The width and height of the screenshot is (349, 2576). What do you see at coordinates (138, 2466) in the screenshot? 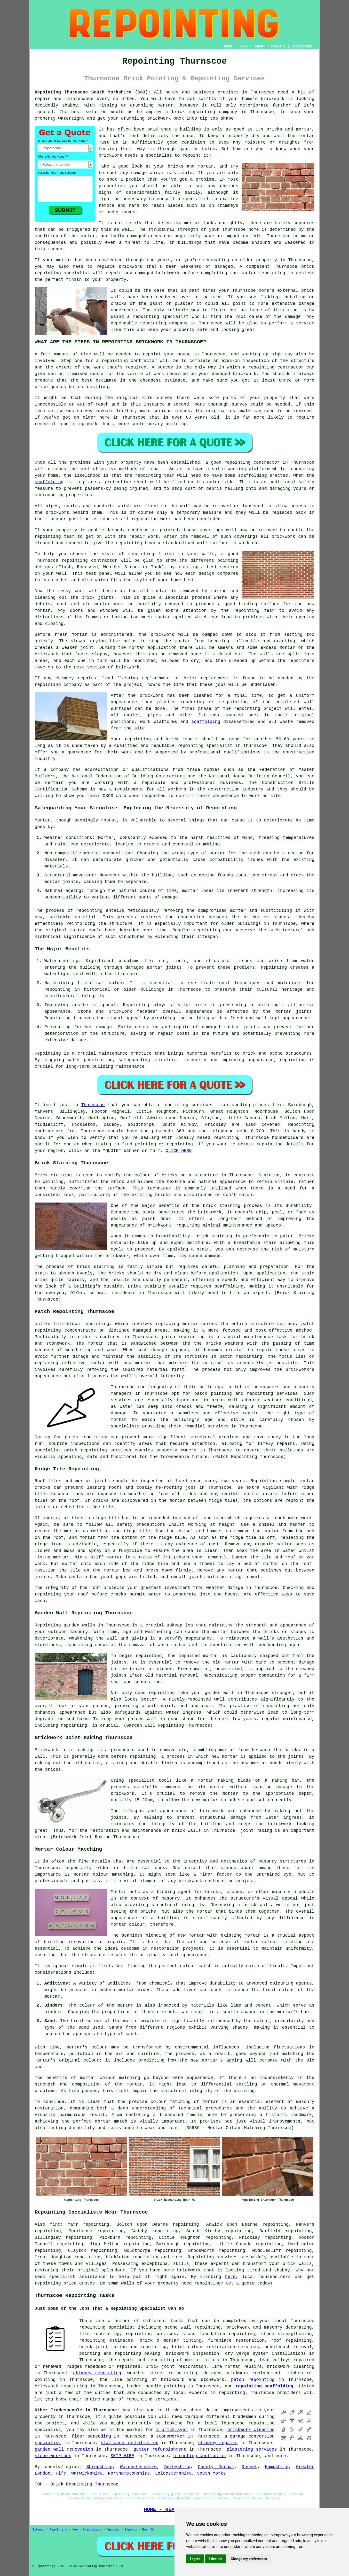
I see `Worcestershire` at bounding box center [138, 2466].